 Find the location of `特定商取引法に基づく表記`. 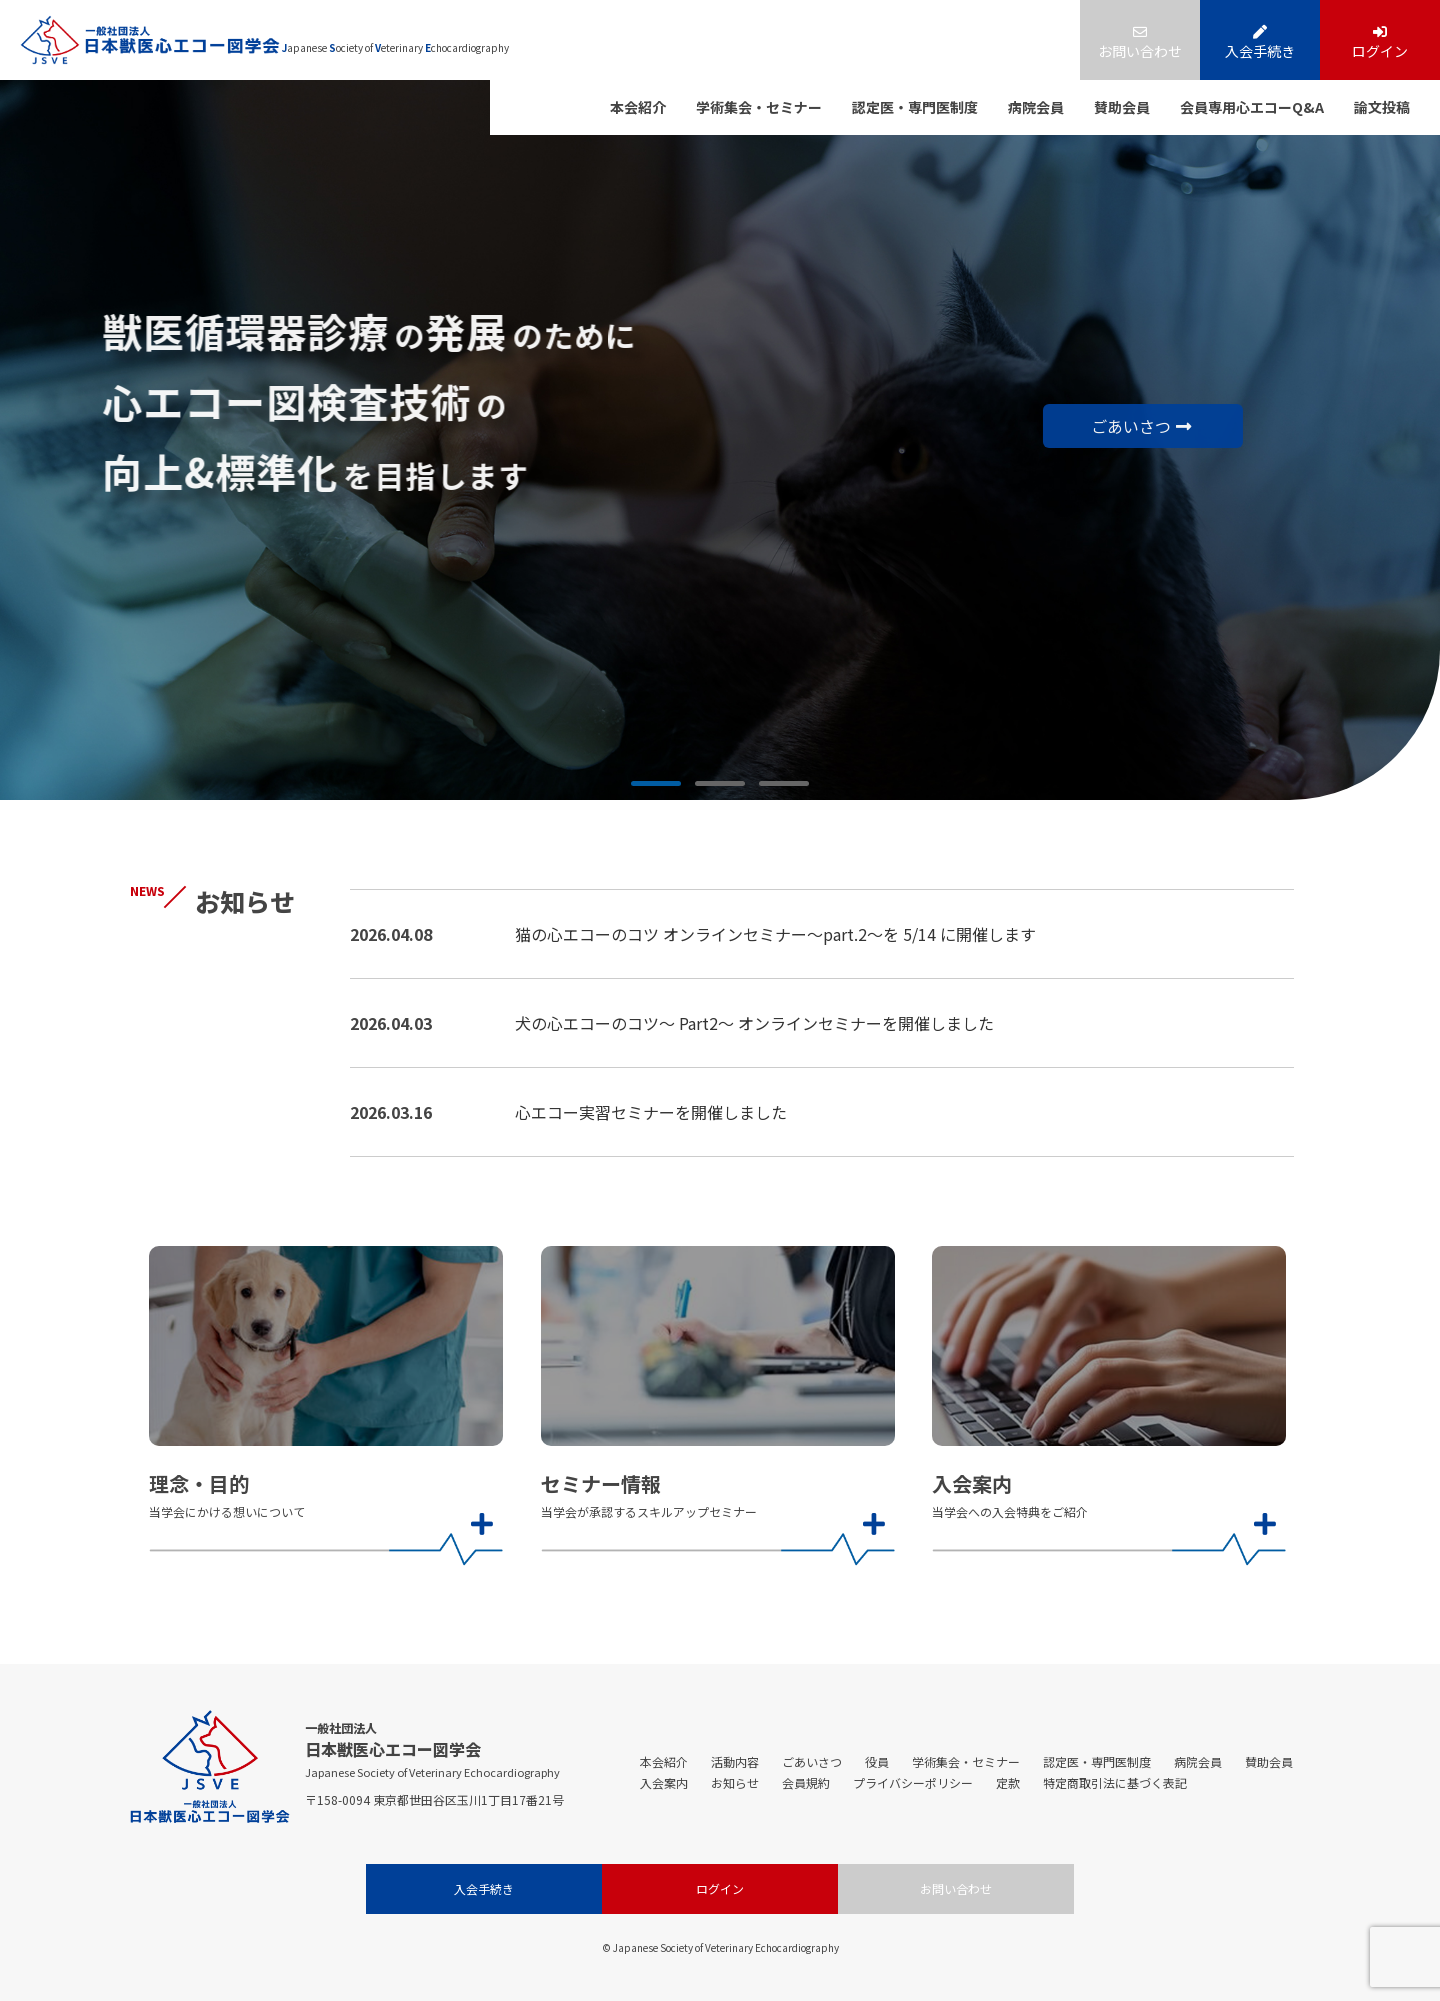

特定商取引法に基づく表記 is located at coordinates (1115, 1782).